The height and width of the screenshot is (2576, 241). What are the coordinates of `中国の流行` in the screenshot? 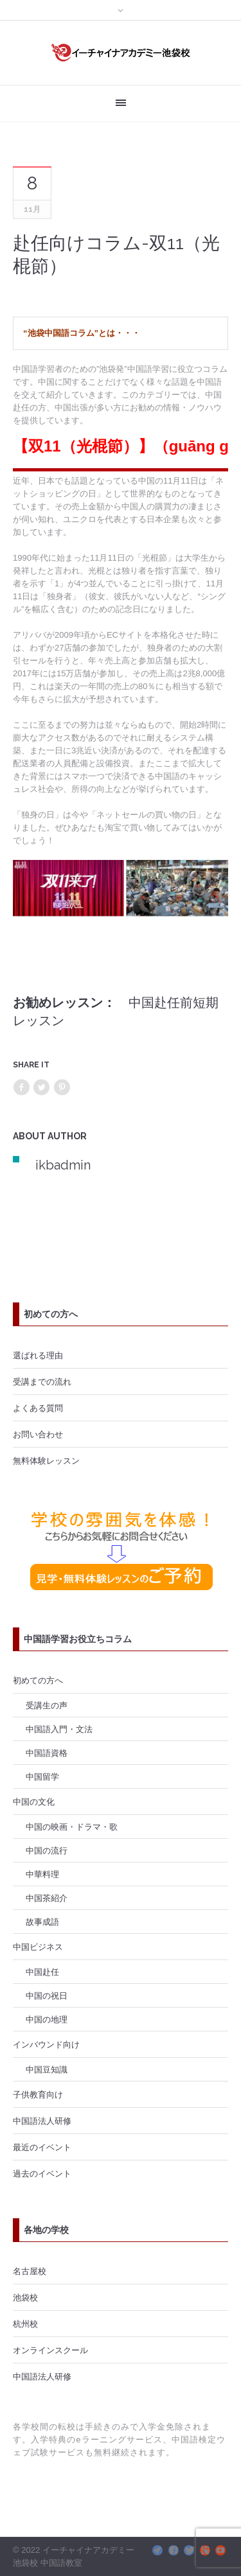 It's located at (46, 1850).